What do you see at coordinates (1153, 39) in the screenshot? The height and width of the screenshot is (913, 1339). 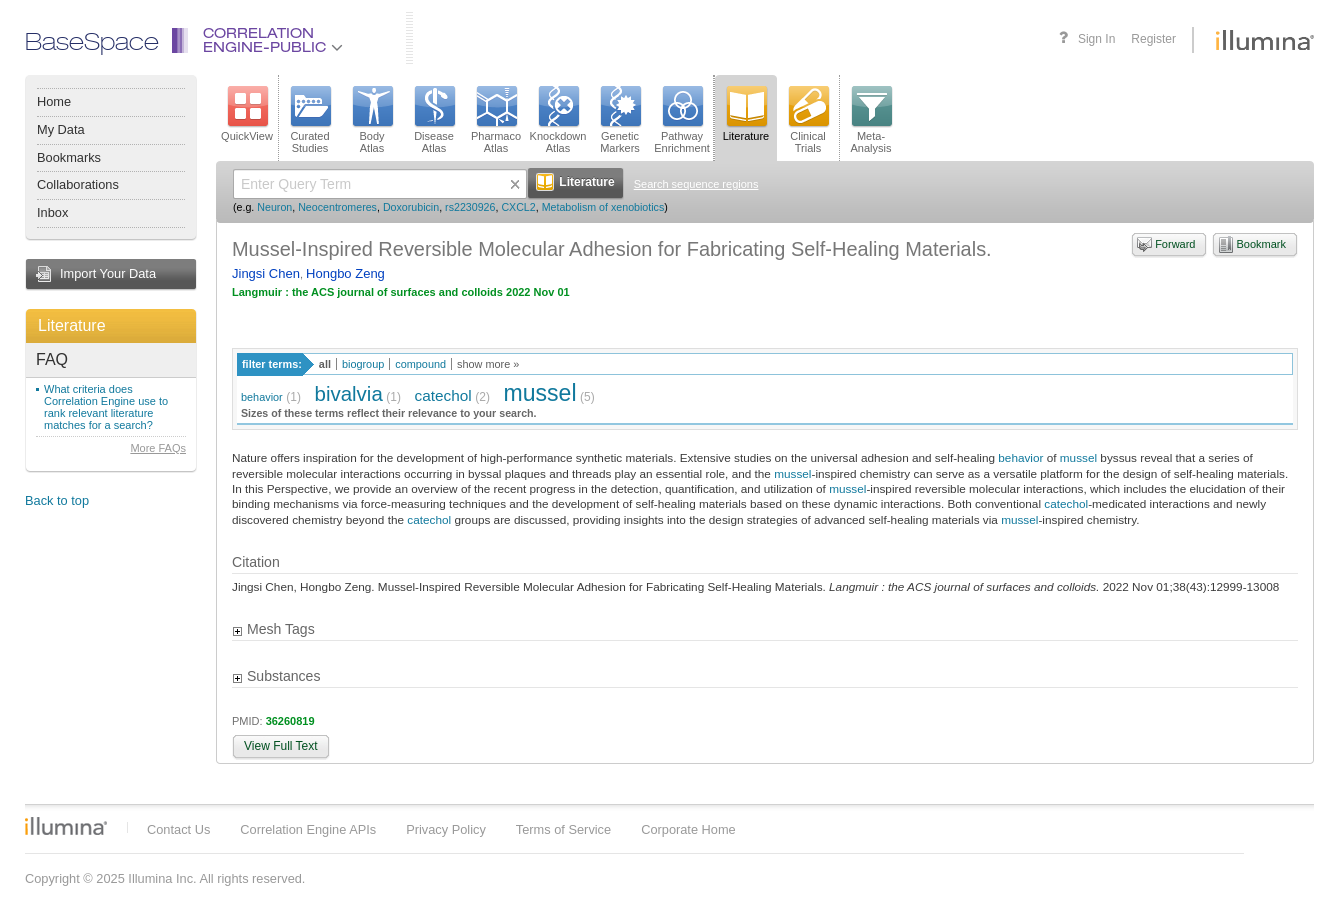 I see `Register` at bounding box center [1153, 39].